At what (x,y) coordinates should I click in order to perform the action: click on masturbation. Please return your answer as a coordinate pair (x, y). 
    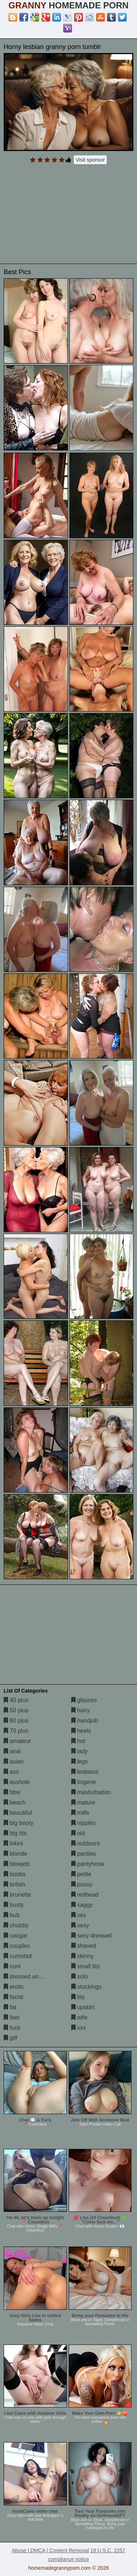
    Looking at the image, I should click on (91, 1792).